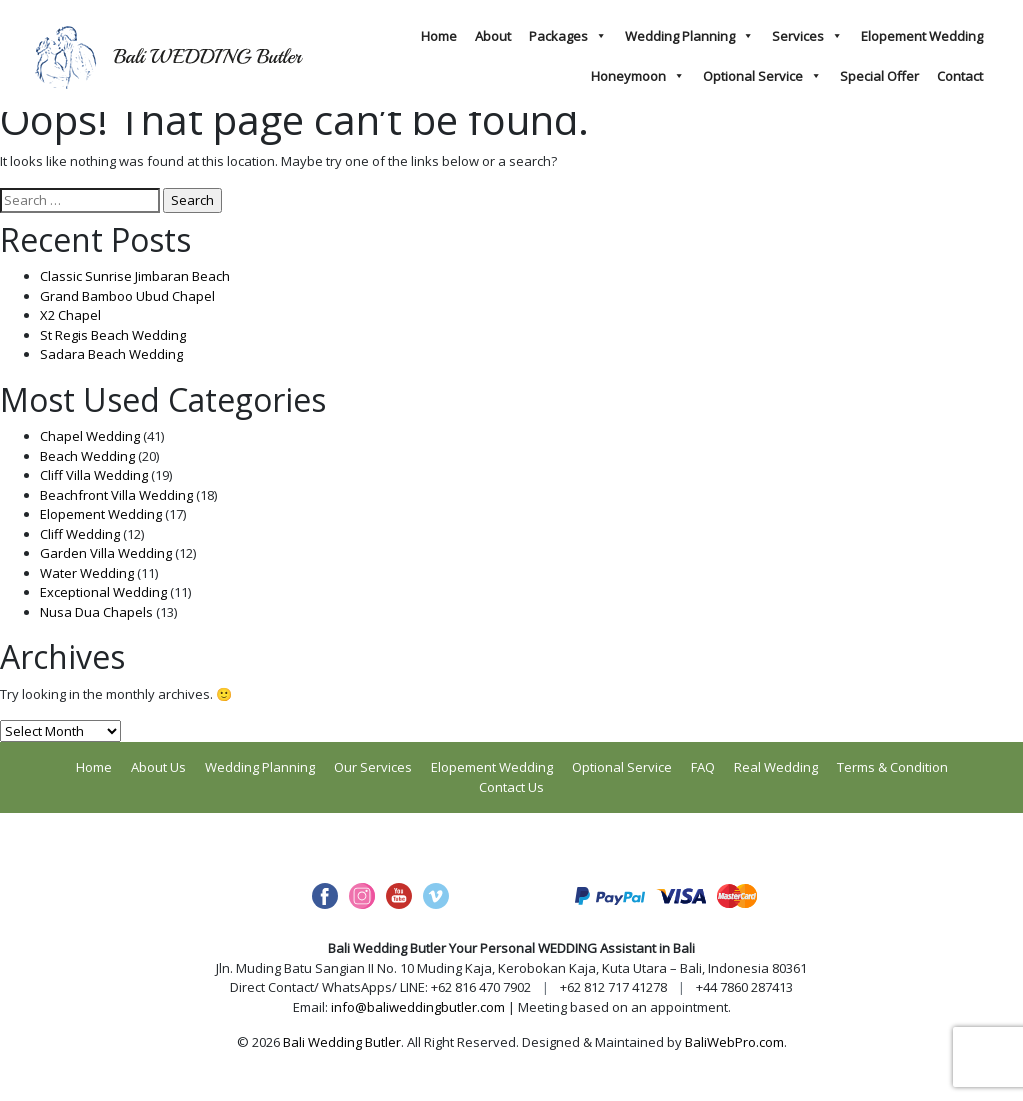  What do you see at coordinates (87, 456) in the screenshot?
I see `Beach Wedding` at bounding box center [87, 456].